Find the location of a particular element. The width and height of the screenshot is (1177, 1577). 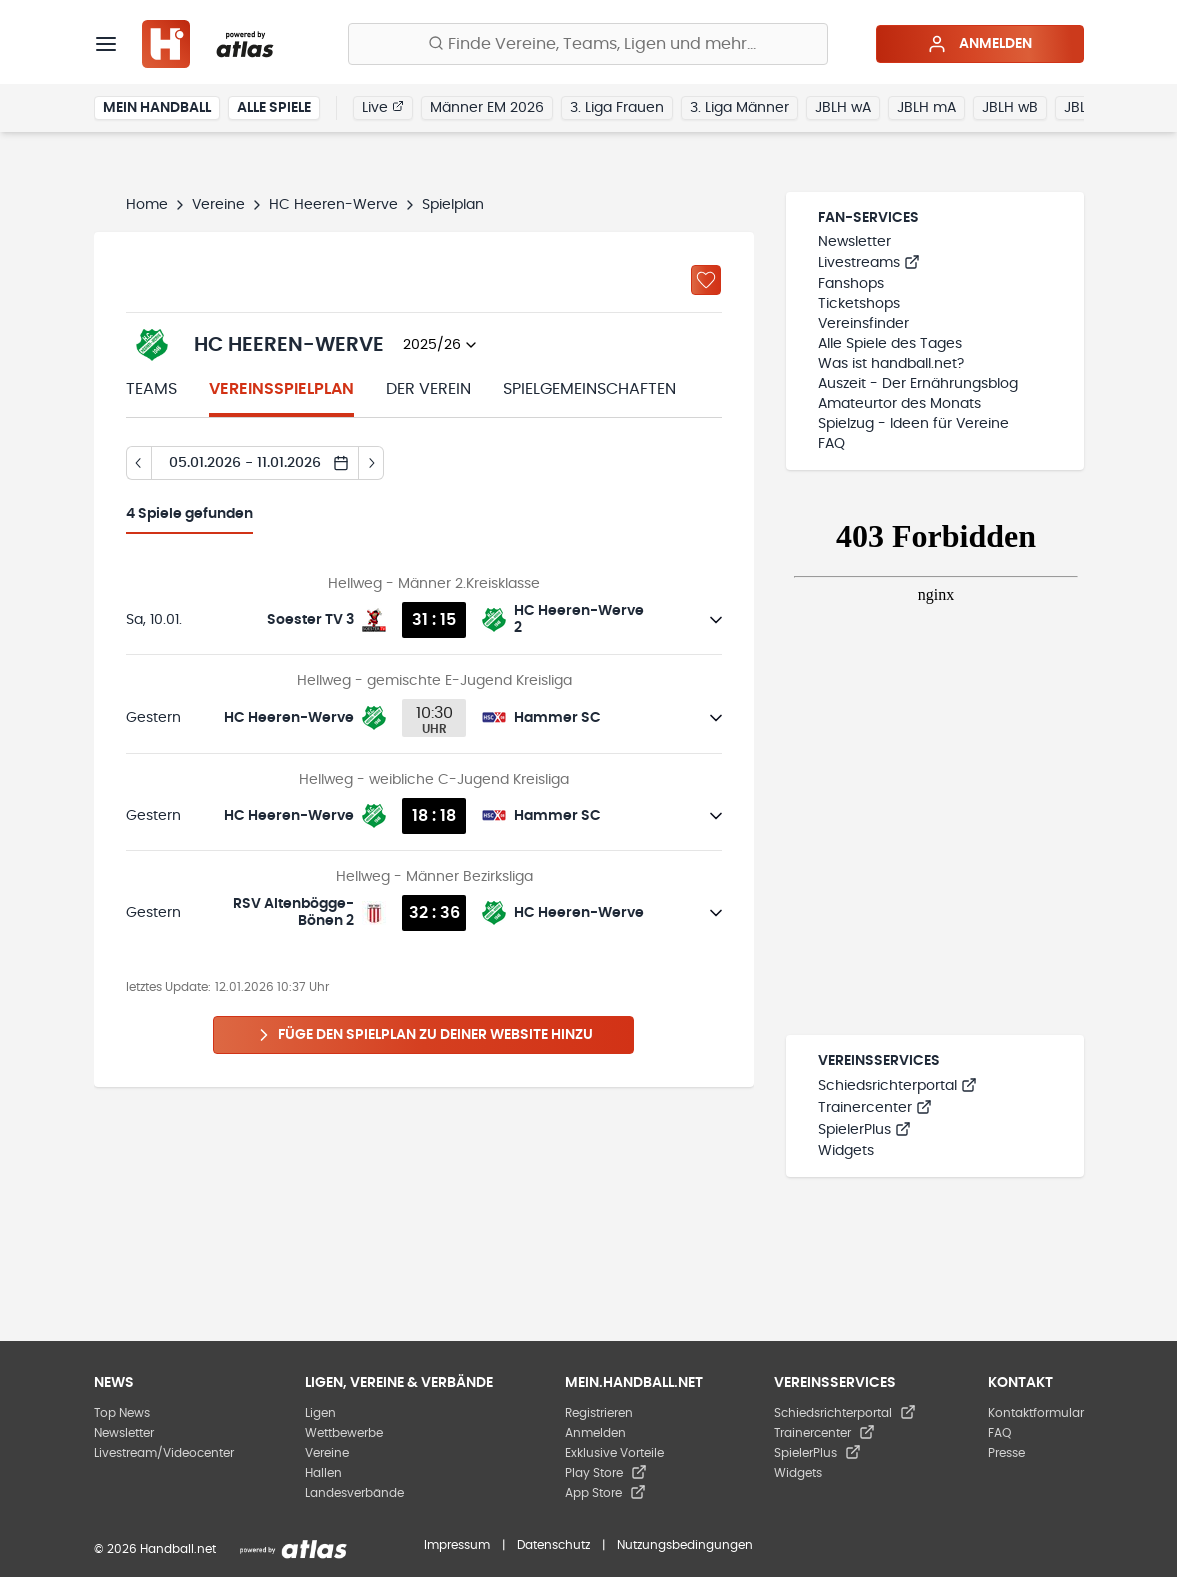

Vereine is located at coordinates (218, 205).